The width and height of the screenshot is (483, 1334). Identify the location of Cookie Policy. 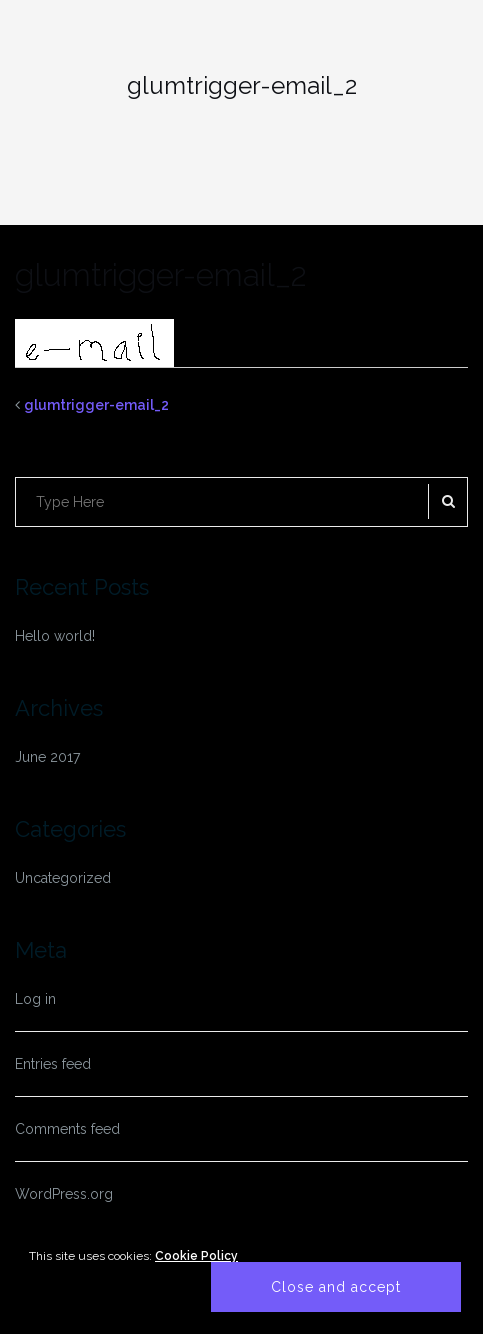
(196, 1256).